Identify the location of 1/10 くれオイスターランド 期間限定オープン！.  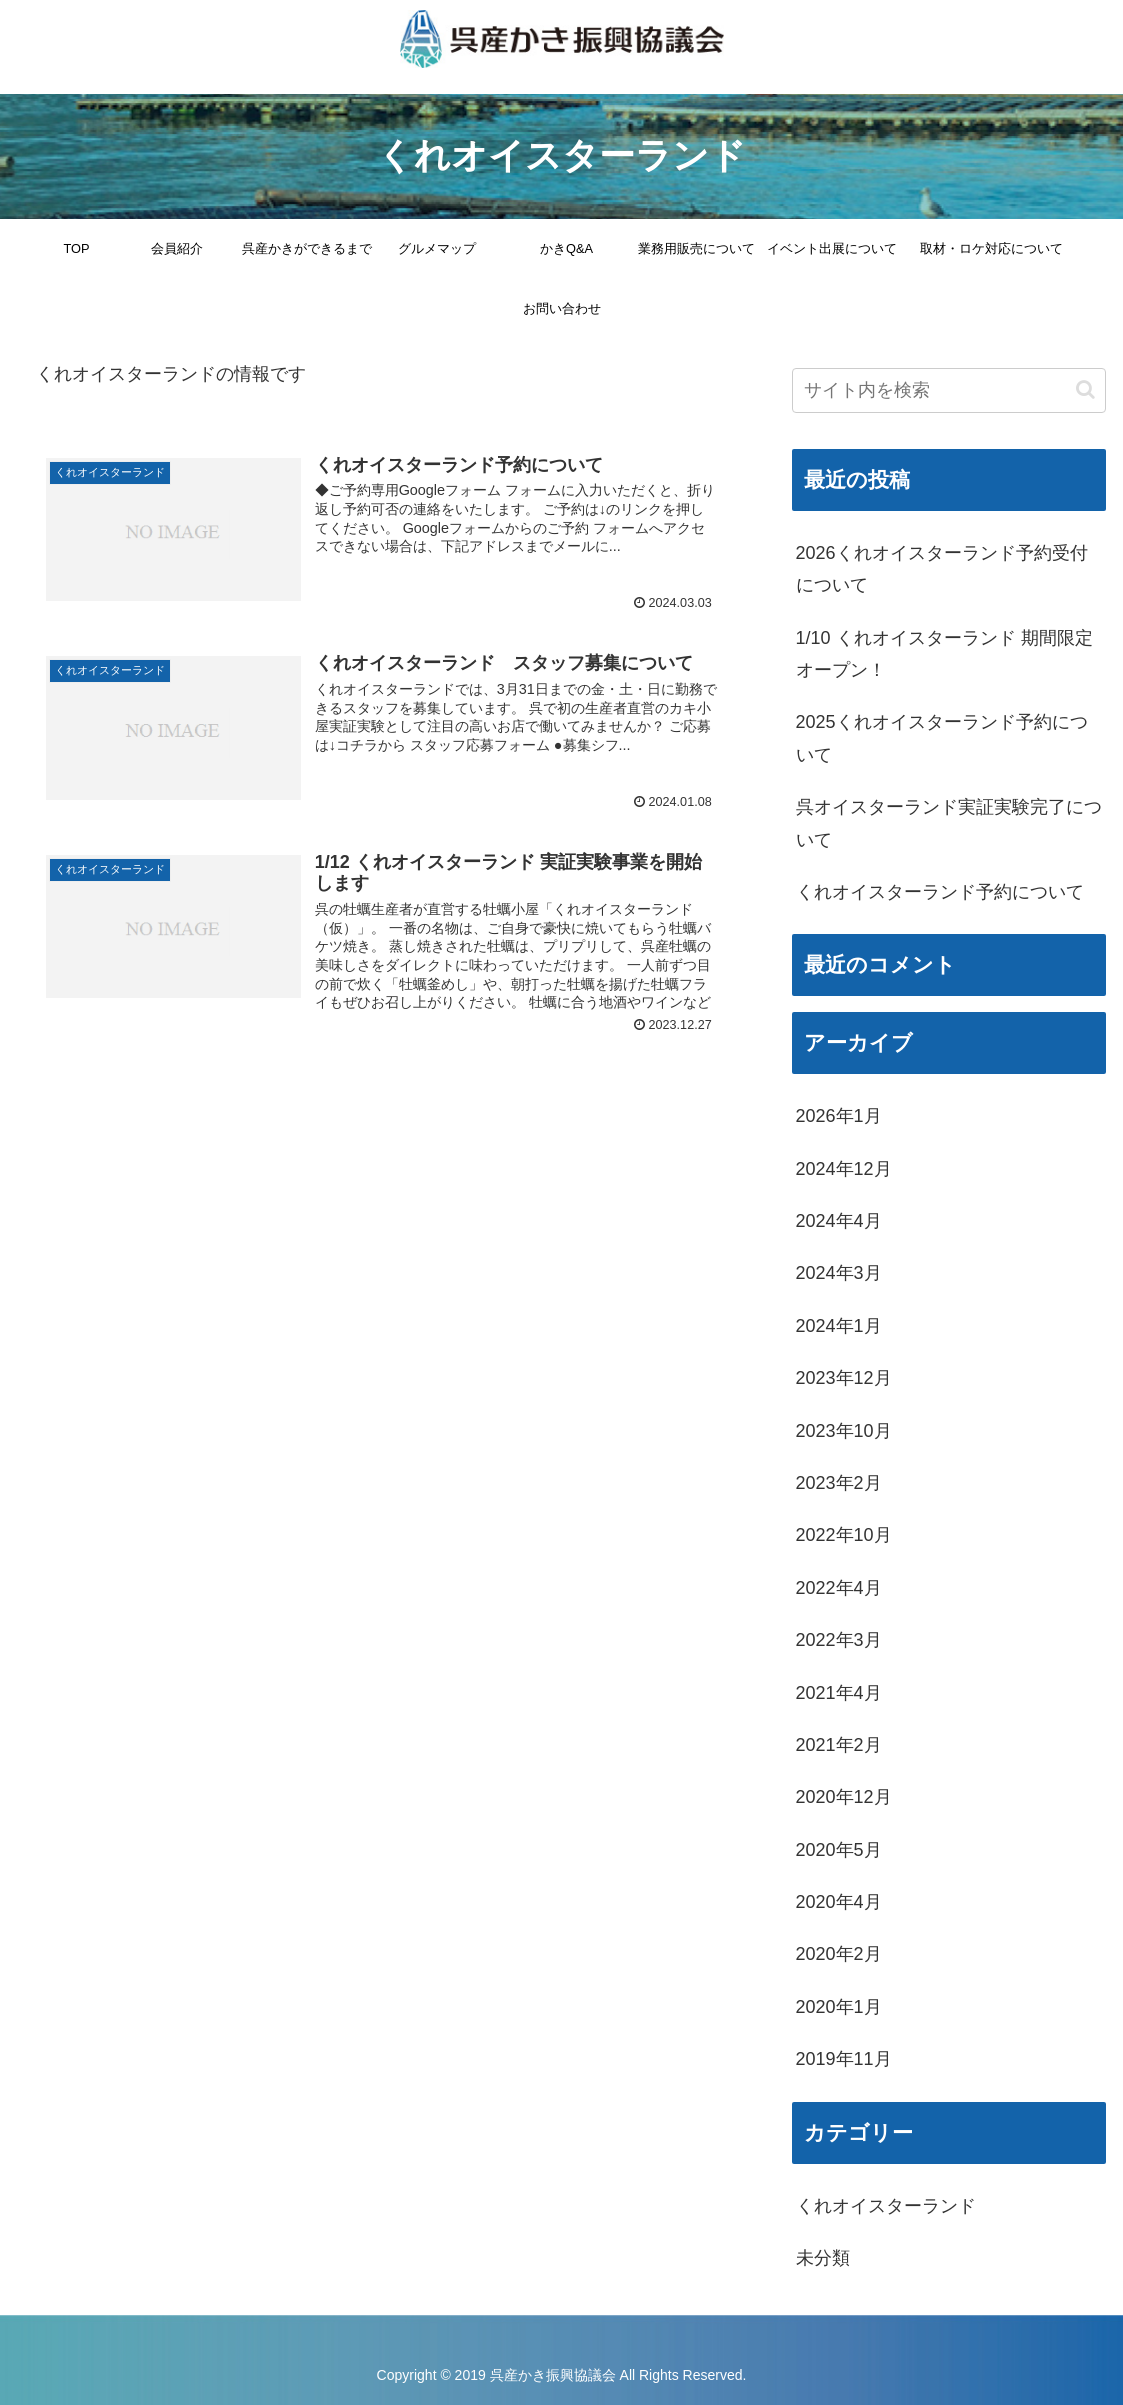
(944, 654).